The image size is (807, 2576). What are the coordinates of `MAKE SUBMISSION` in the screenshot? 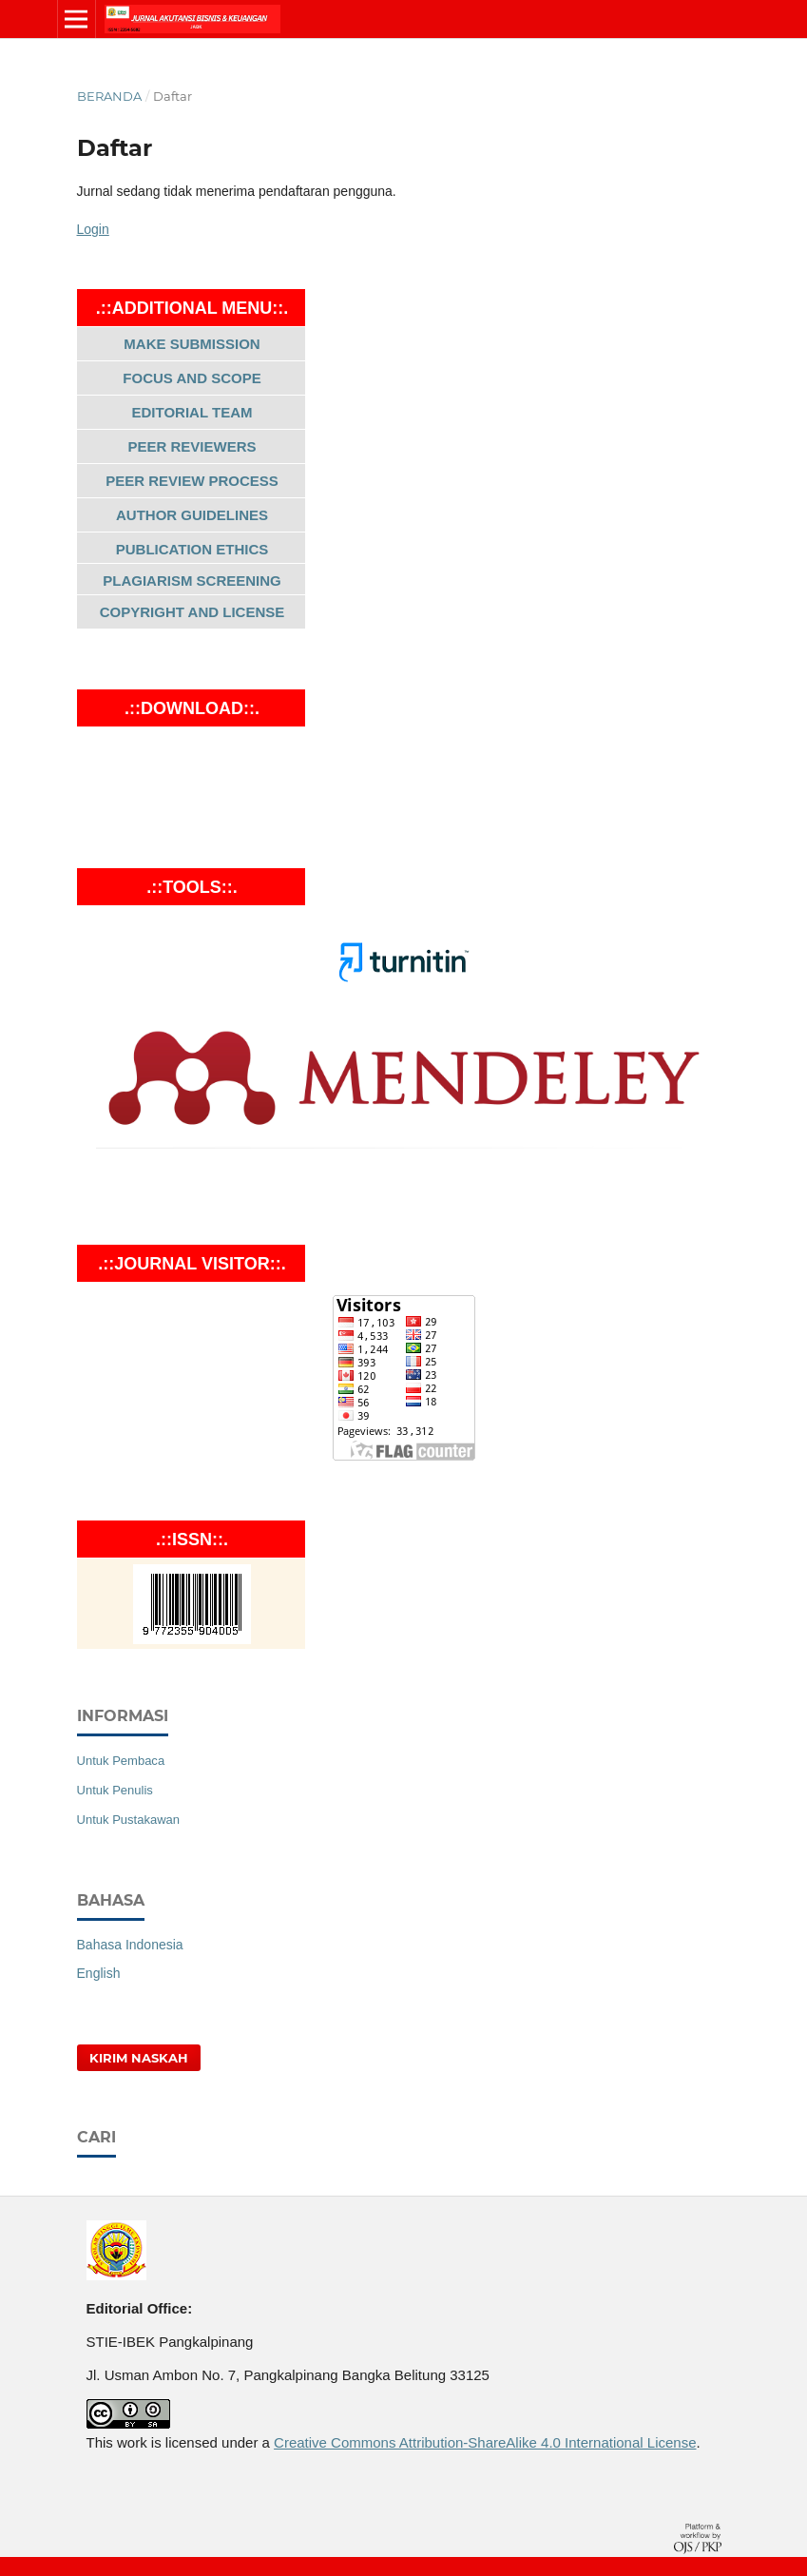 It's located at (191, 344).